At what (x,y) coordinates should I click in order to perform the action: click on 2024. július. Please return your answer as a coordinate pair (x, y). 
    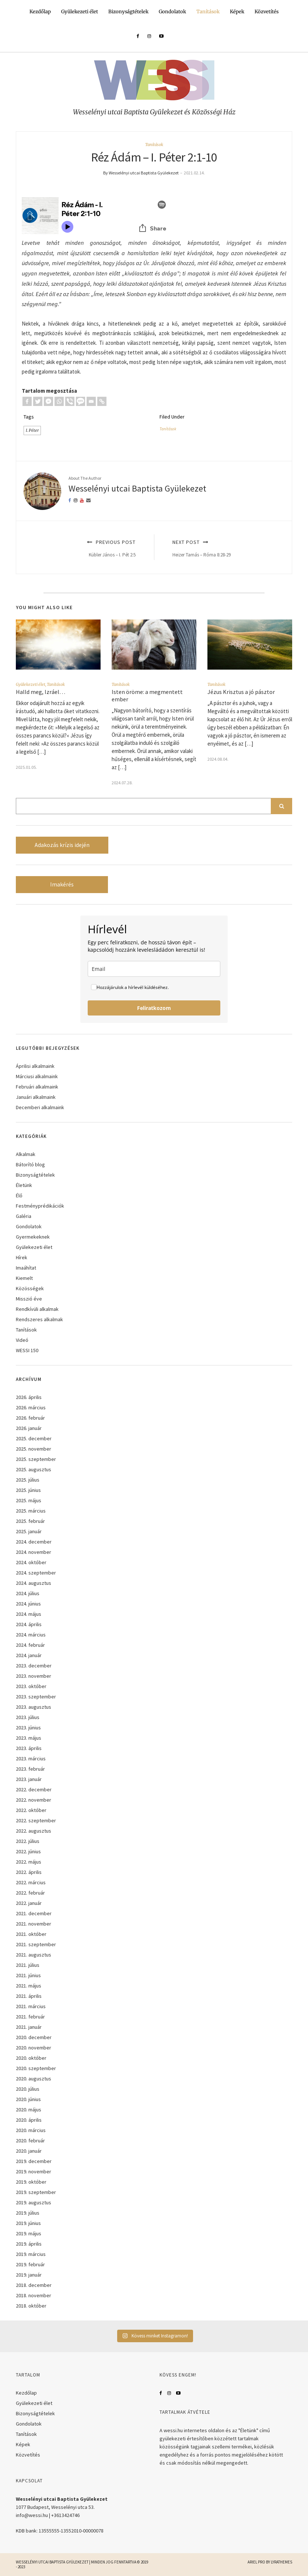
    Looking at the image, I should click on (27, 1593).